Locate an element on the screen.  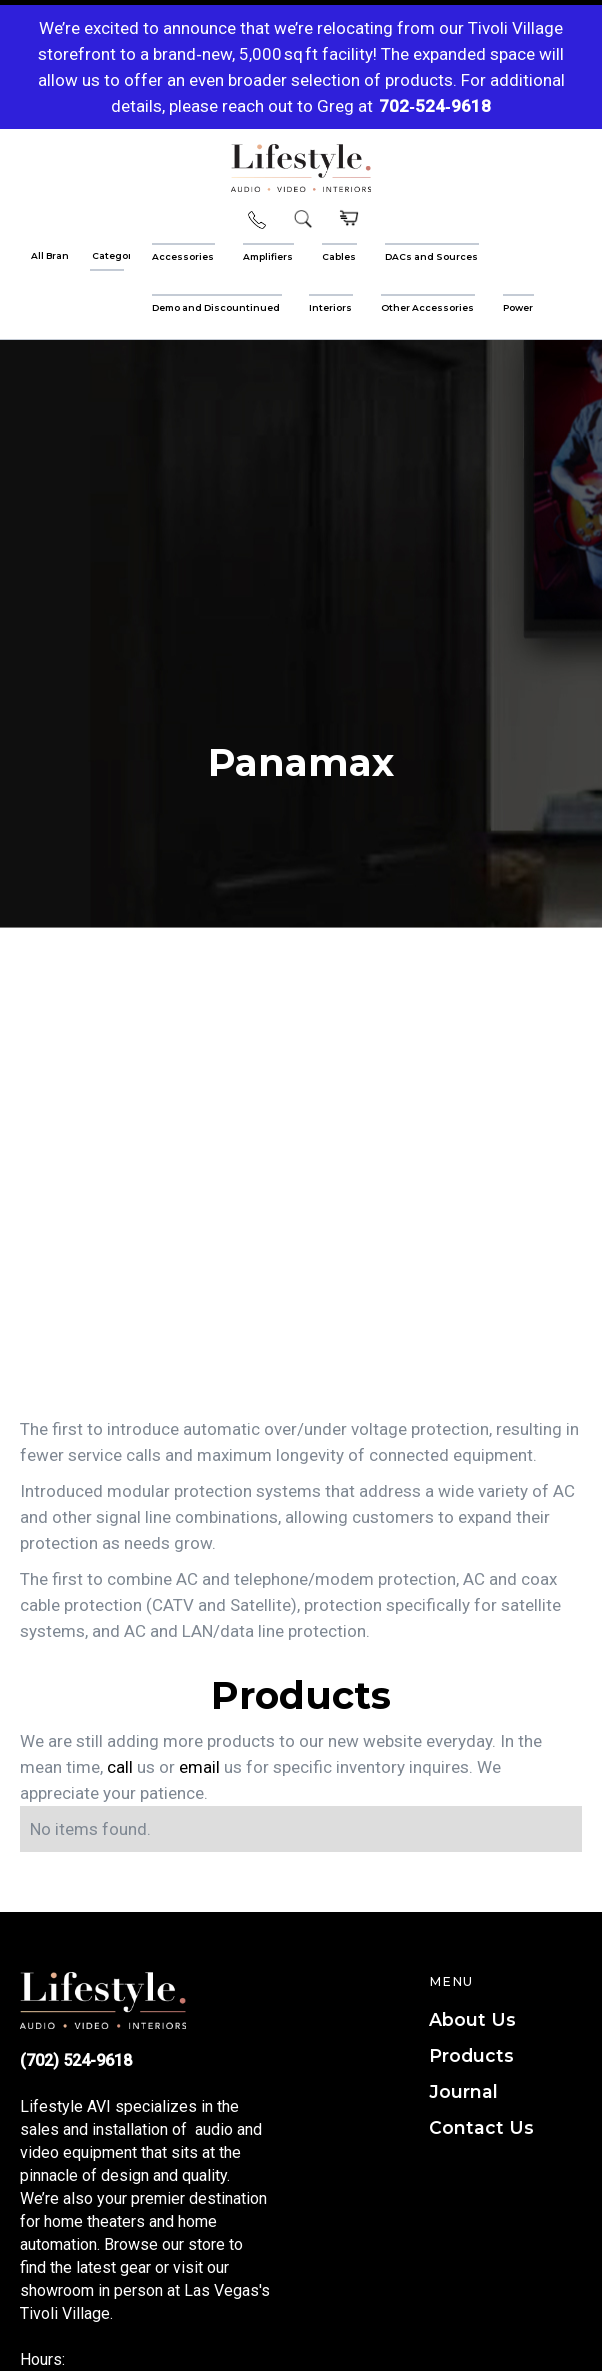
[home] is located at coordinates (301, 168).